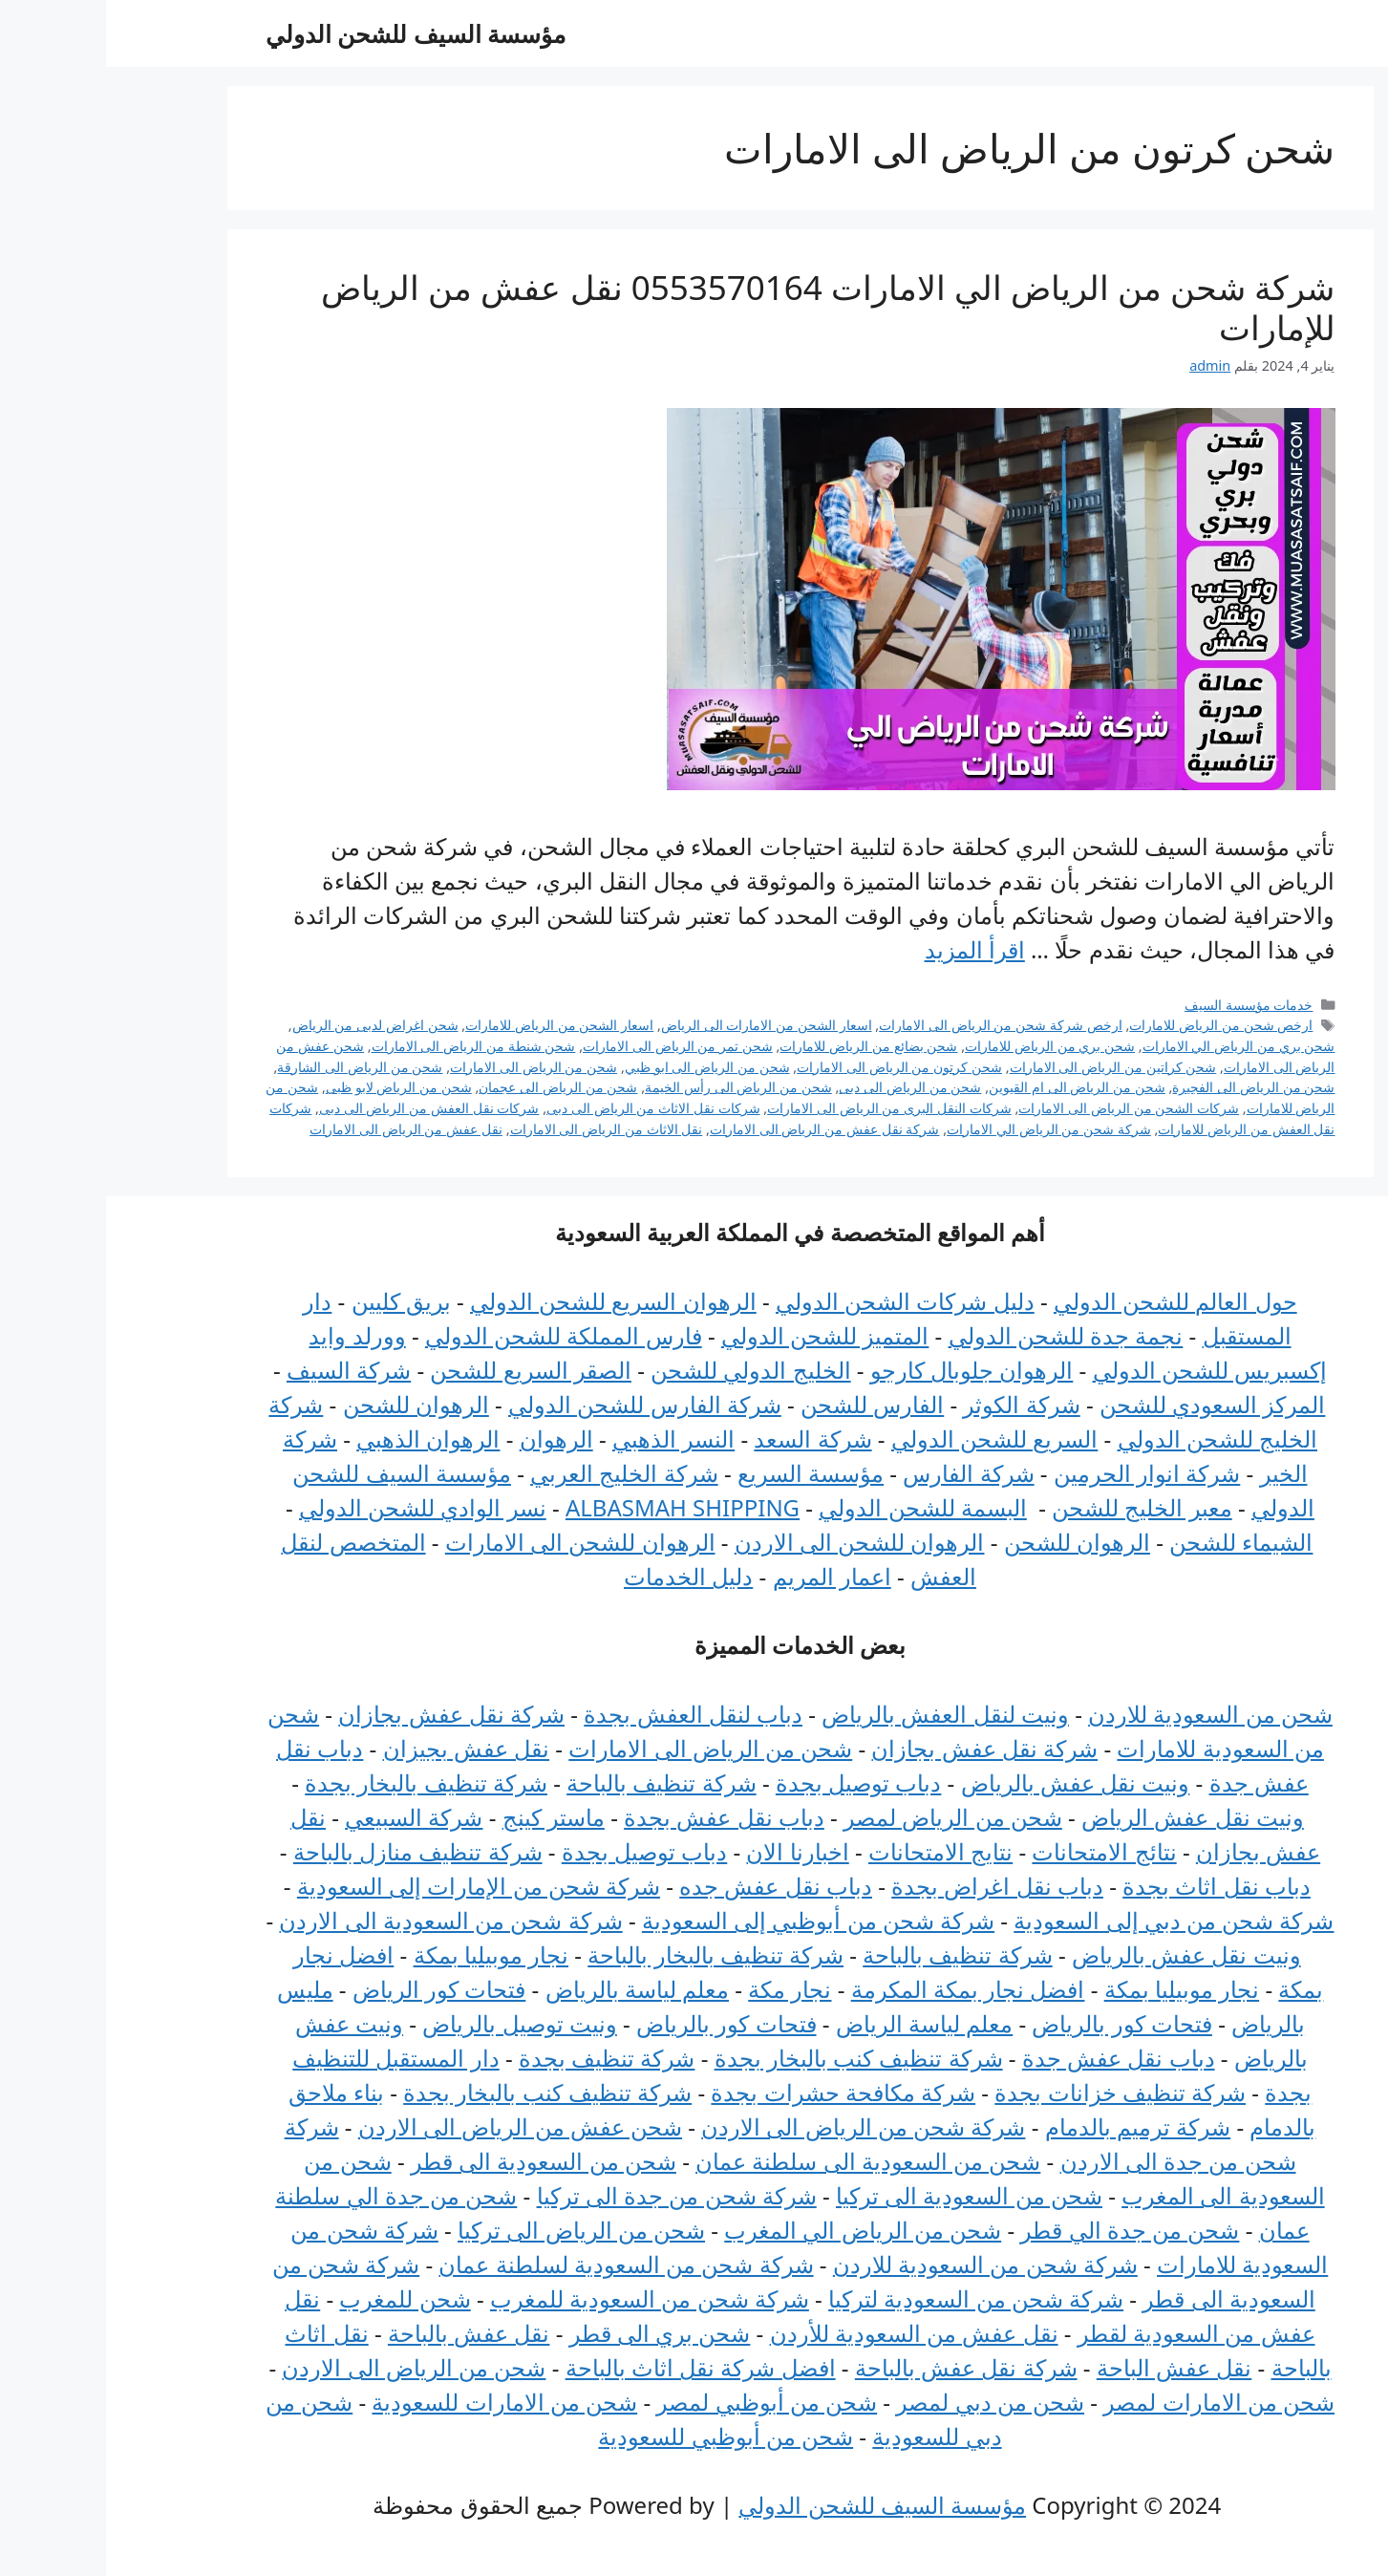  Describe the element at coordinates (879, 2264) in the screenshot. I see `شركة شحن من السعودية للاردن` at that location.